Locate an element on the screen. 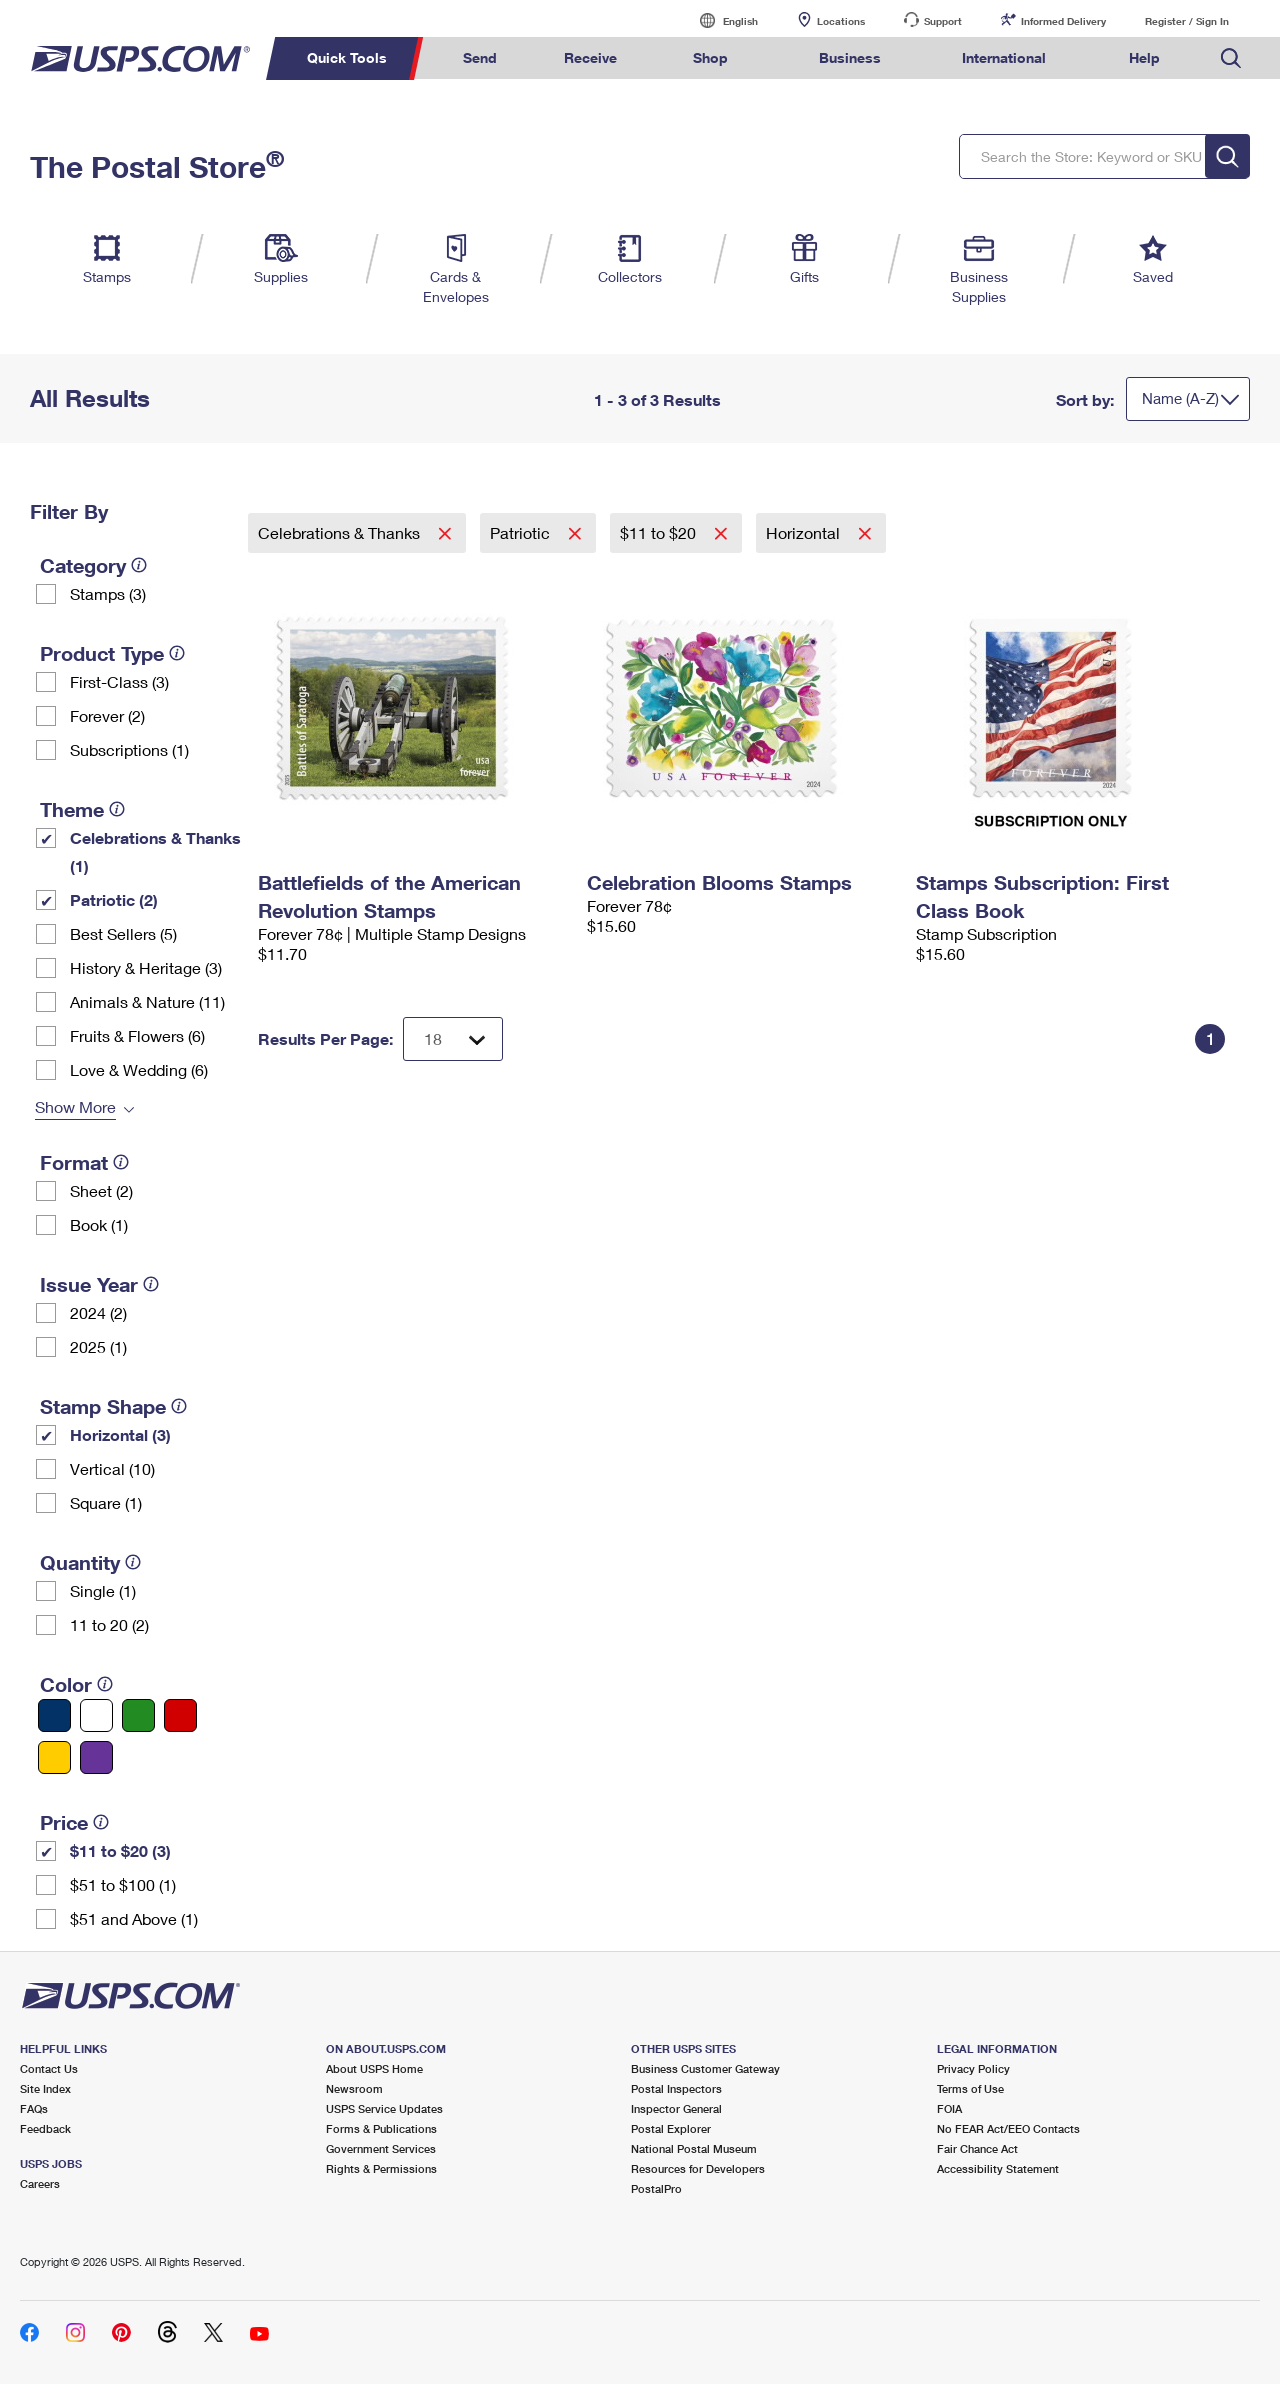 The image size is (1280, 2384). [Purple filter] is located at coordinates (96, 1757).